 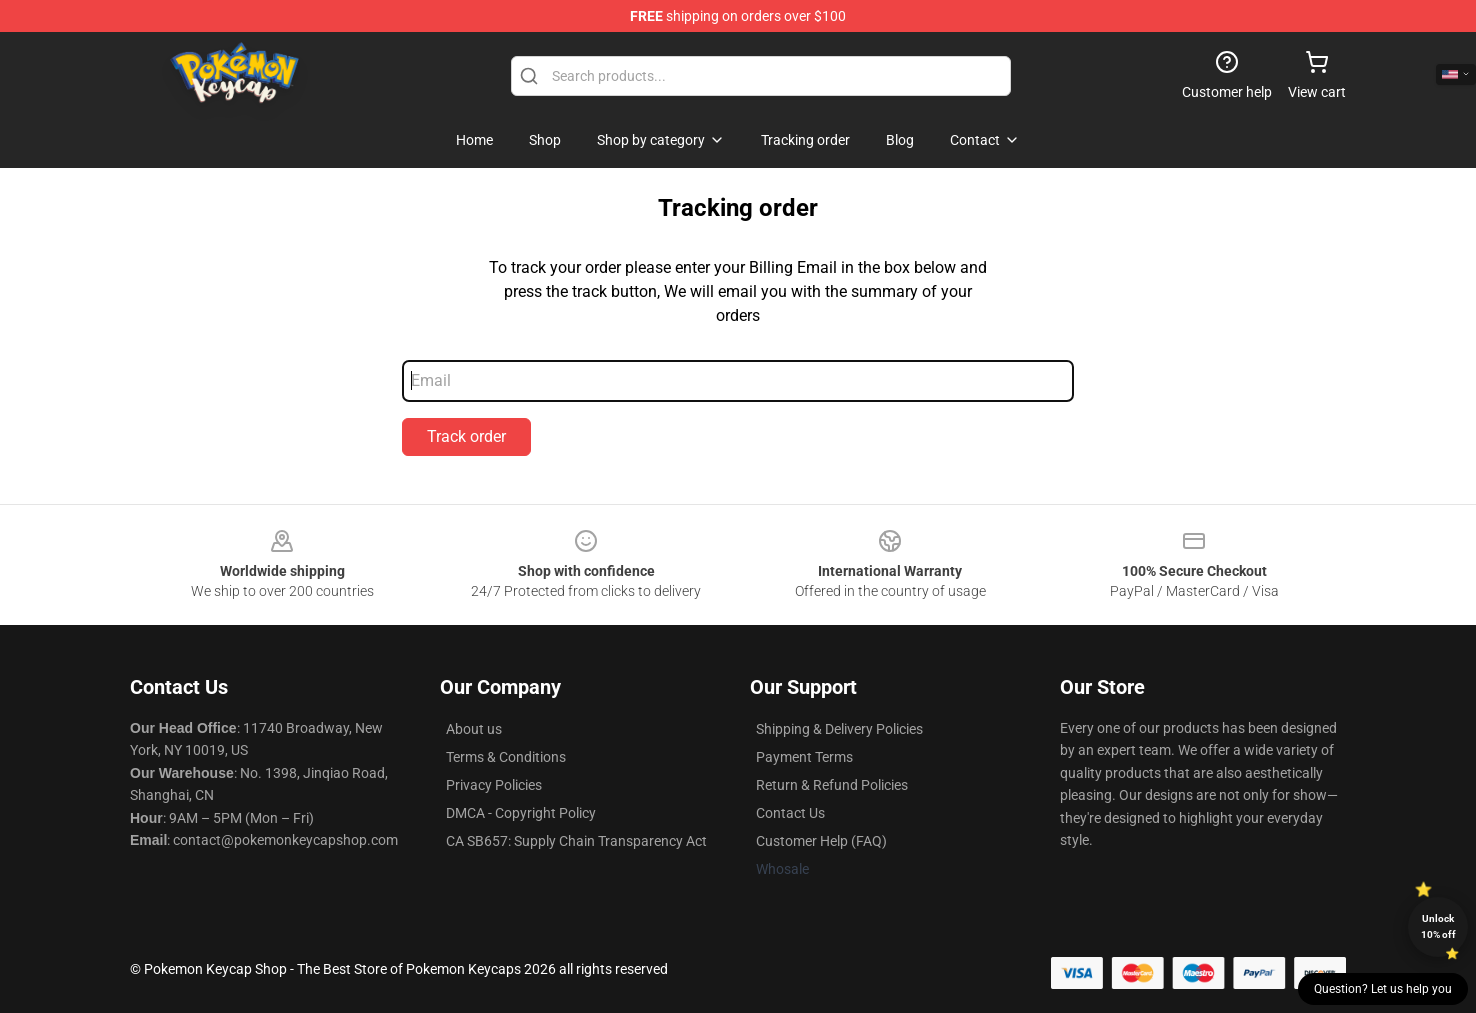 What do you see at coordinates (521, 813) in the screenshot?
I see `DMCA - Copyright Policy` at bounding box center [521, 813].